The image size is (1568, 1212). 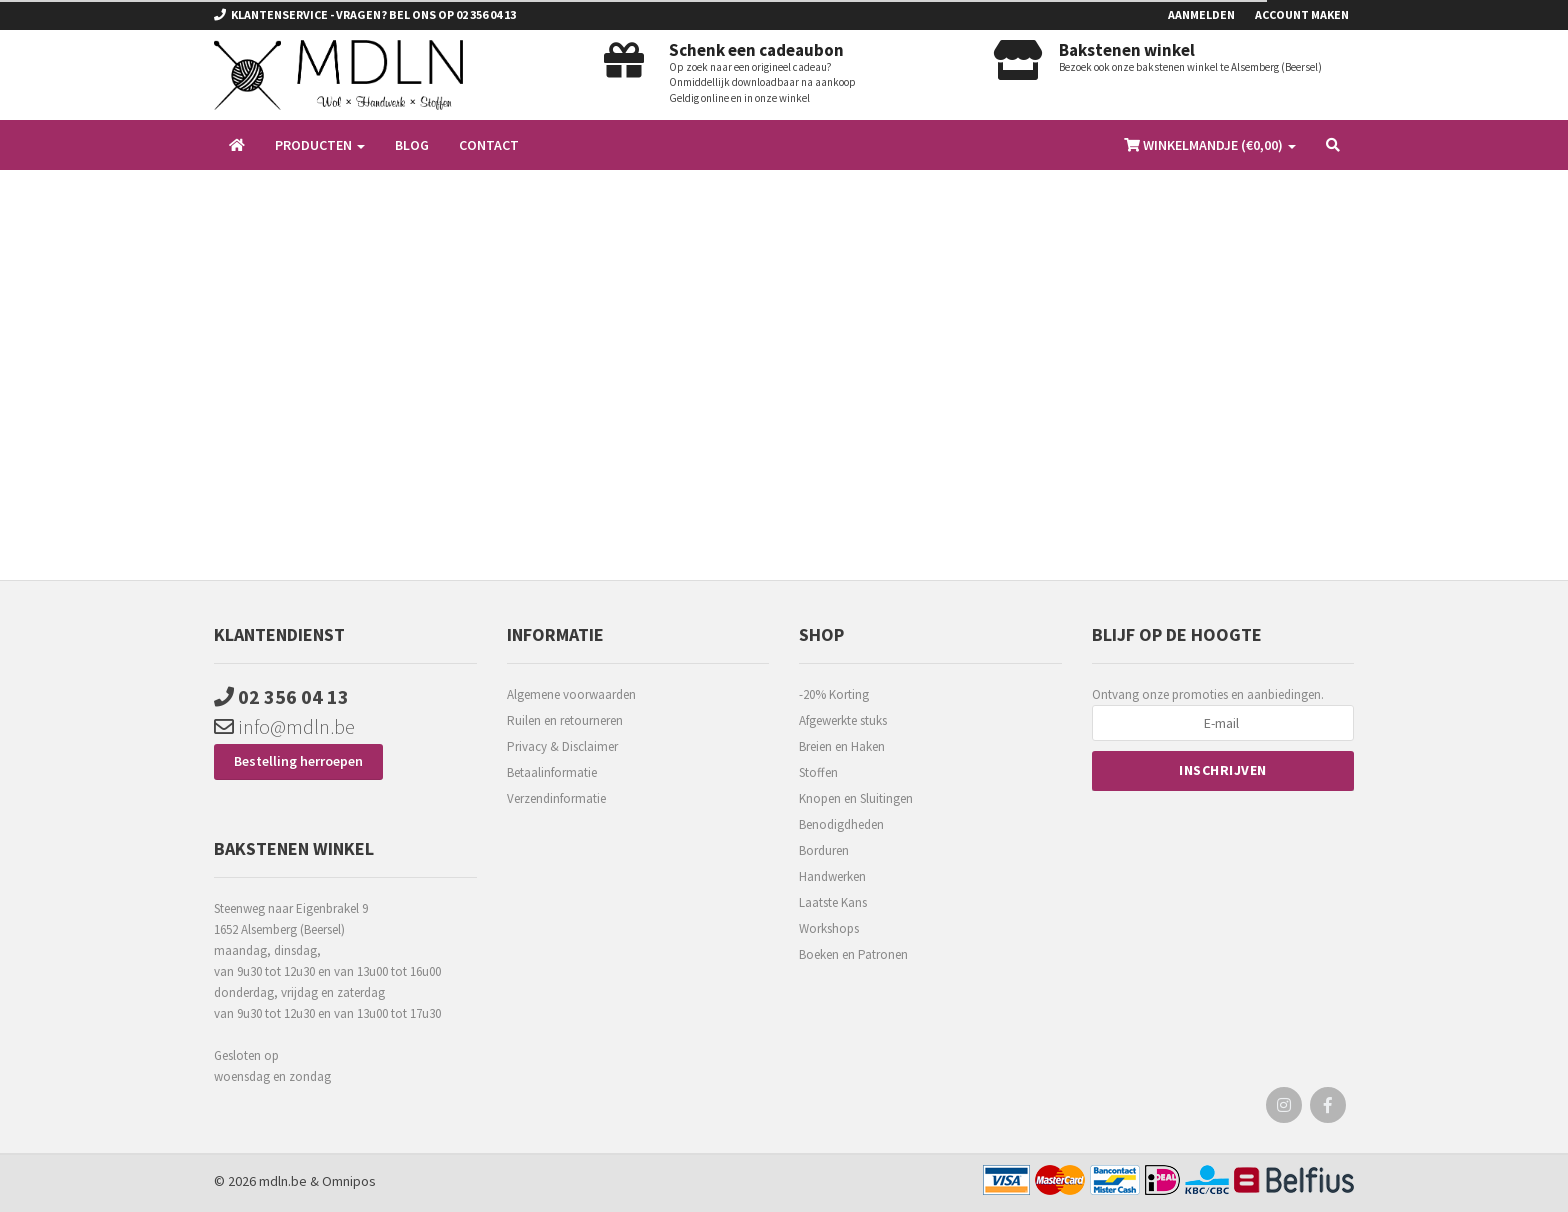 I want to click on Borduren, so click(x=824, y=850).